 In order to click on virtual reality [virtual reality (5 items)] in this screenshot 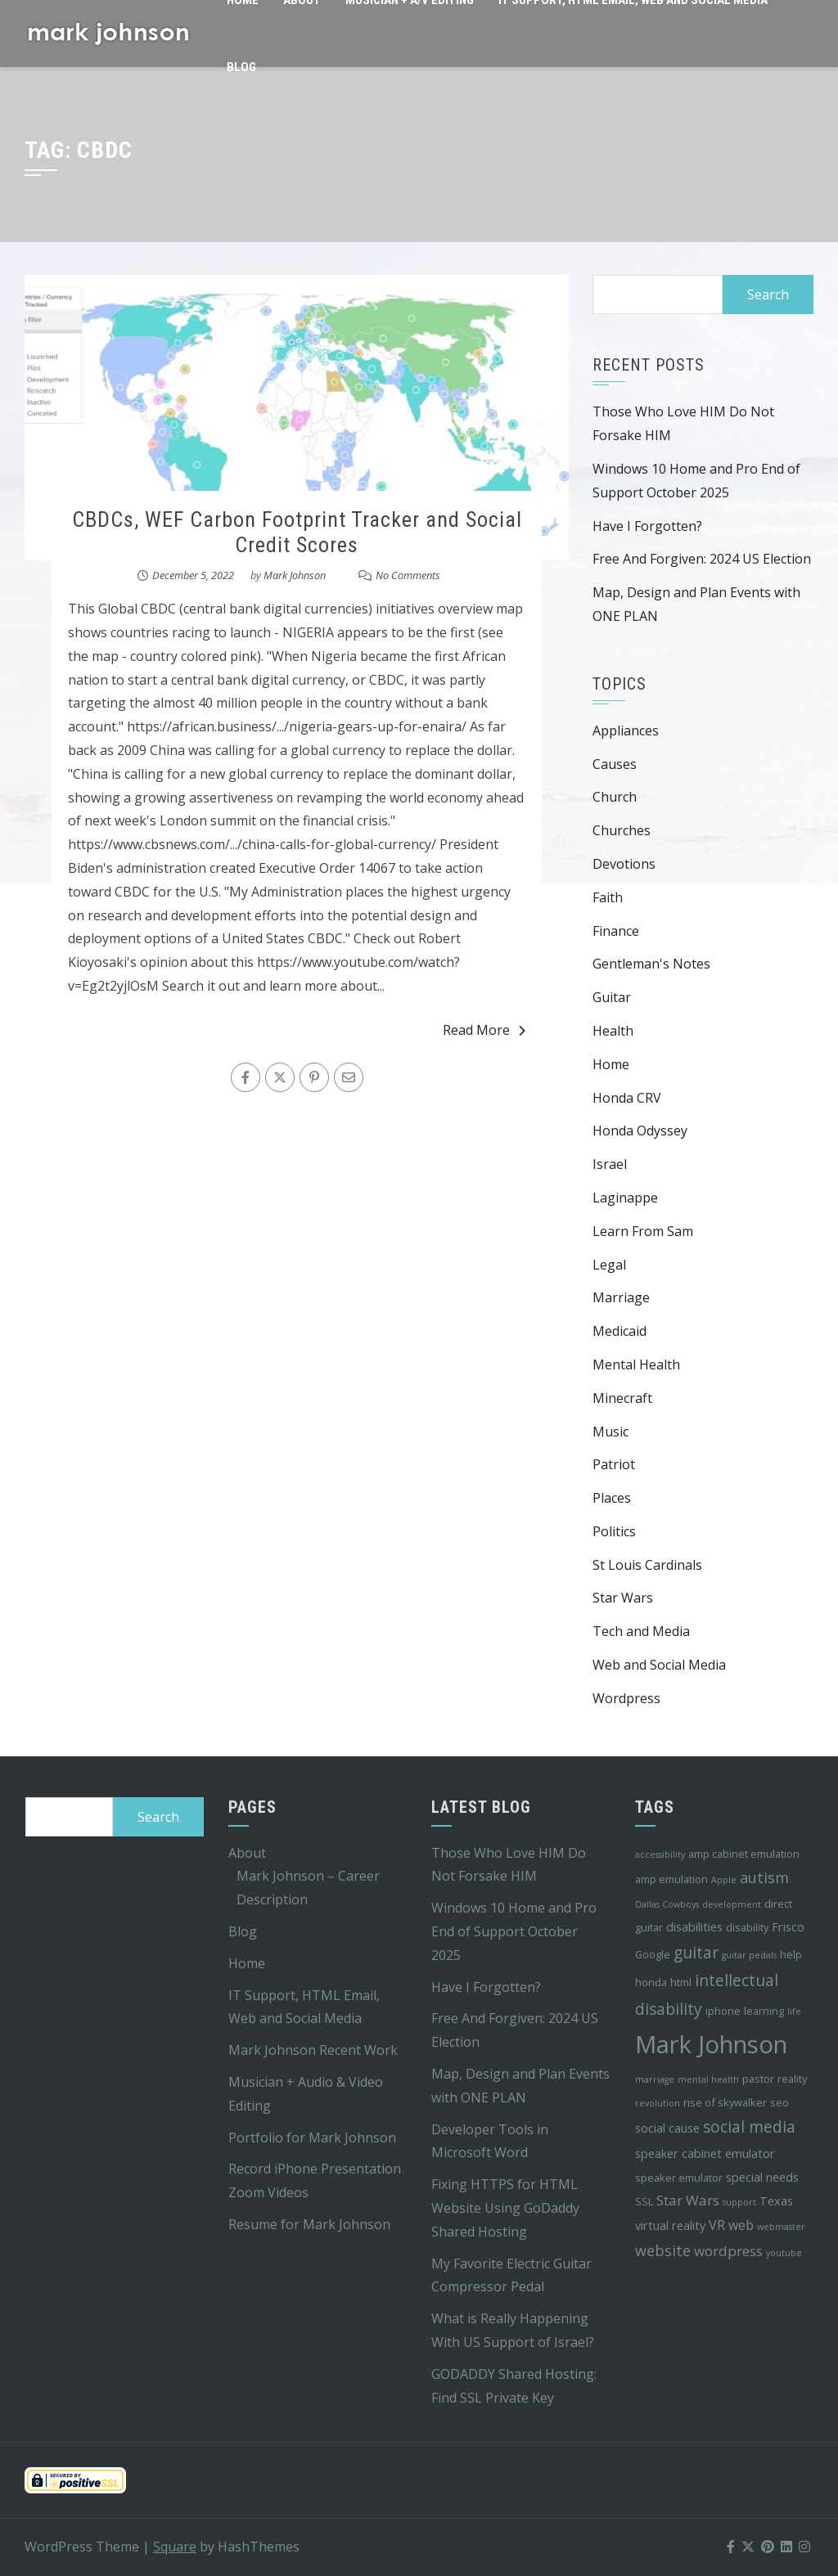, I will do `click(670, 2225)`.